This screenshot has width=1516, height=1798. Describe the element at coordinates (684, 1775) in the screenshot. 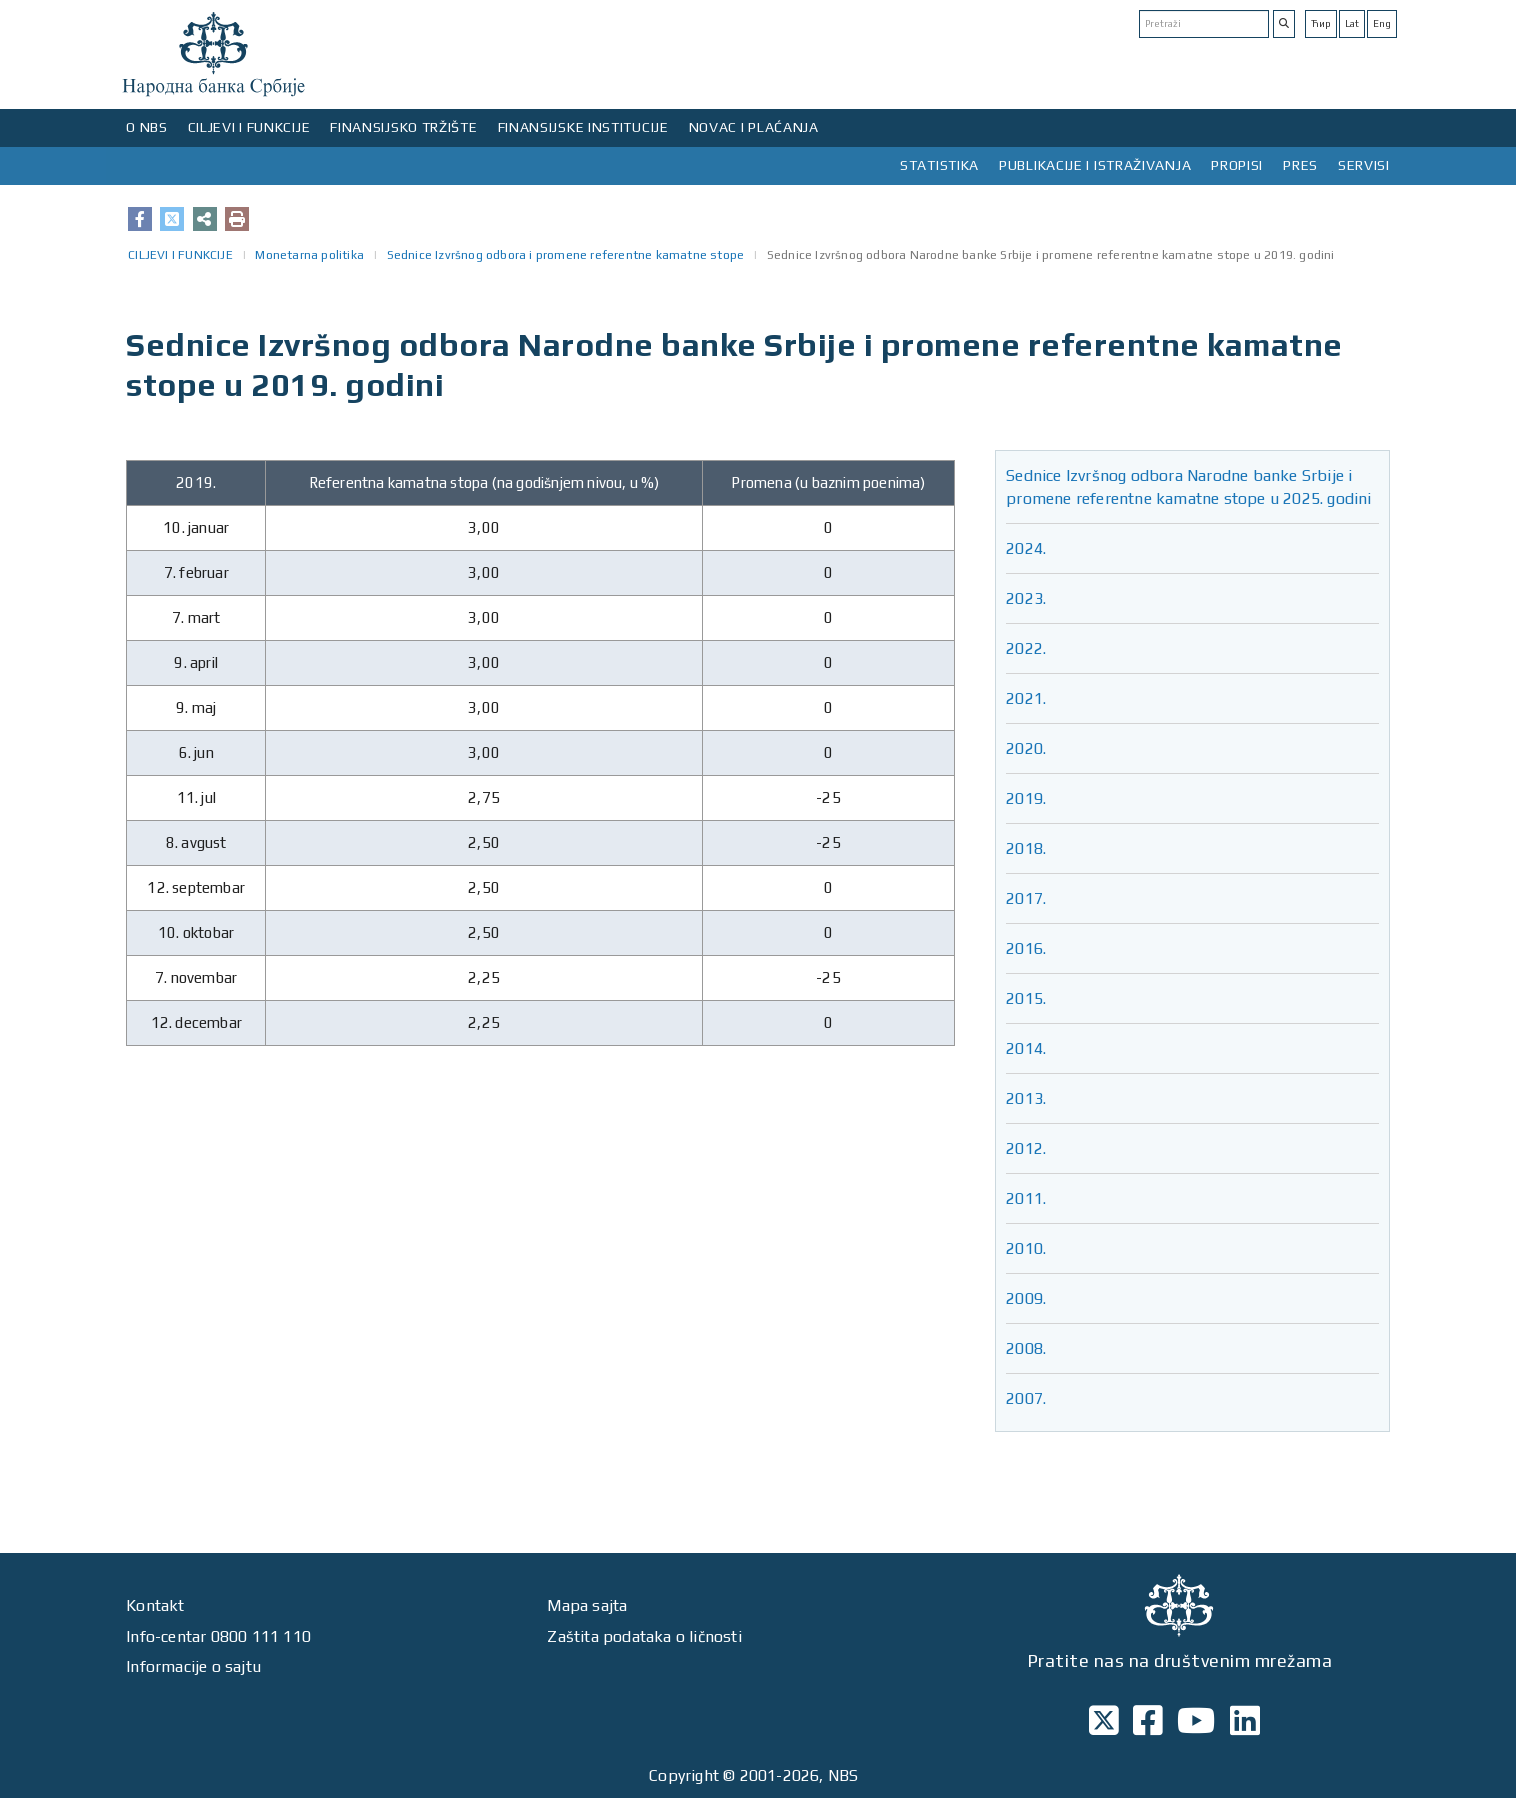

I see `Copyright` at that location.